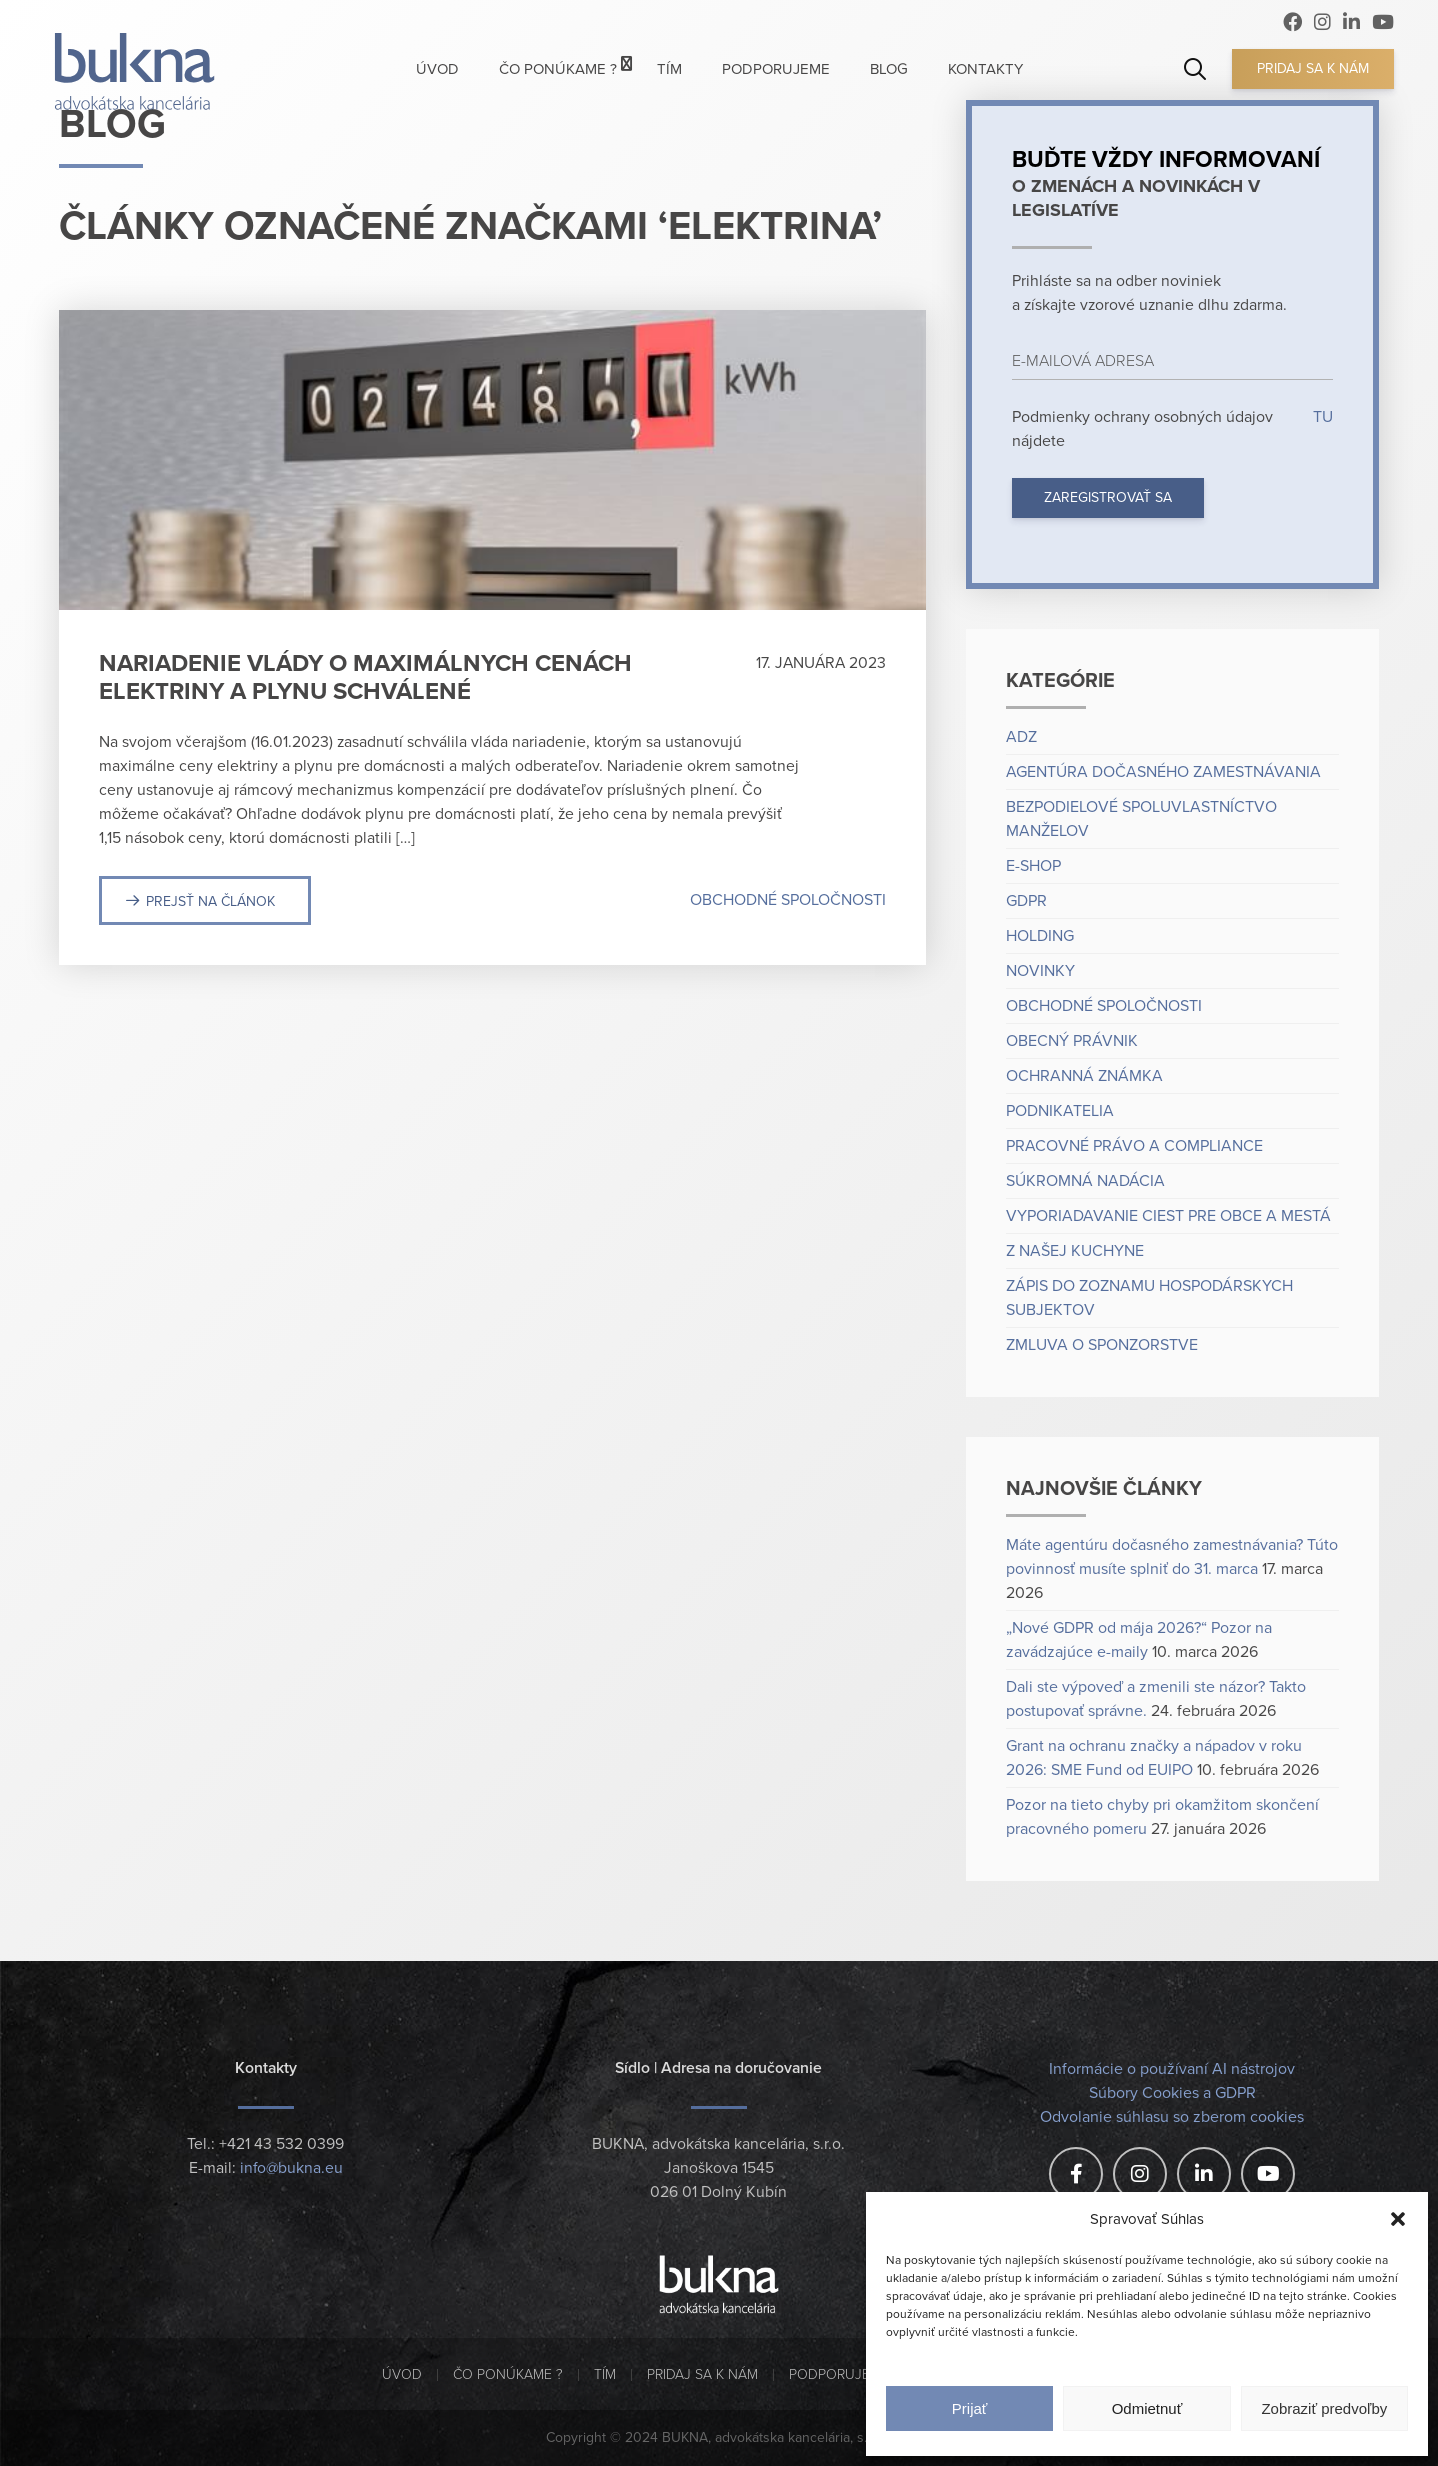 Image resolution: width=1438 pixels, height=2466 pixels. Describe the element at coordinates (1147, 2408) in the screenshot. I see `Odmietnuť` at that location.